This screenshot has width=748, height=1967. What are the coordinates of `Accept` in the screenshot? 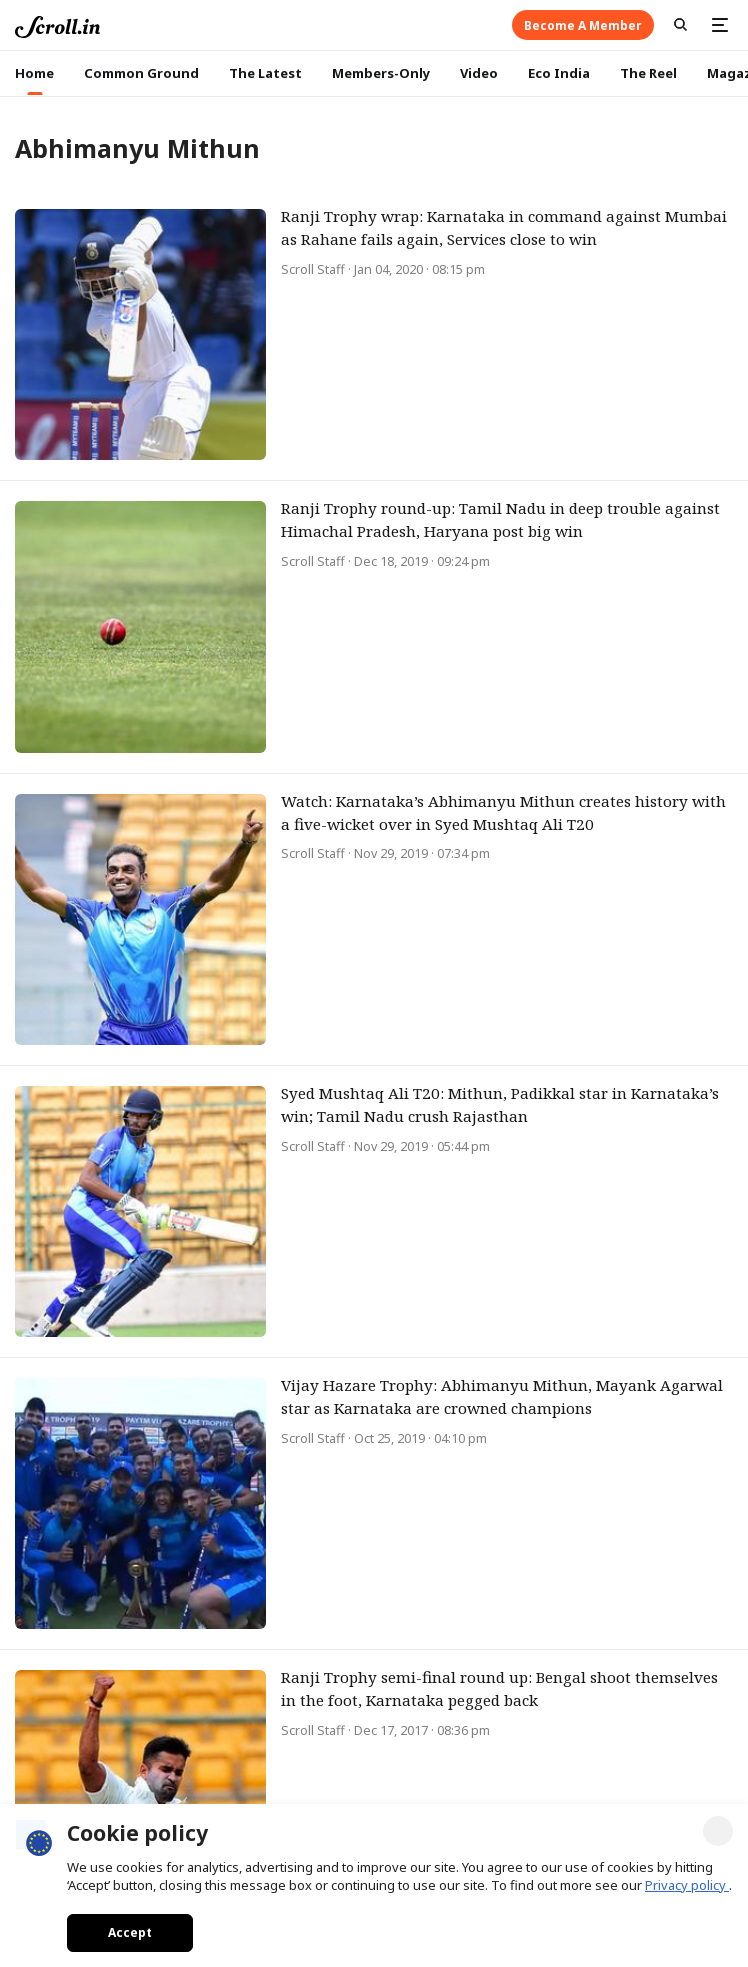 It's located at (130, 1932).